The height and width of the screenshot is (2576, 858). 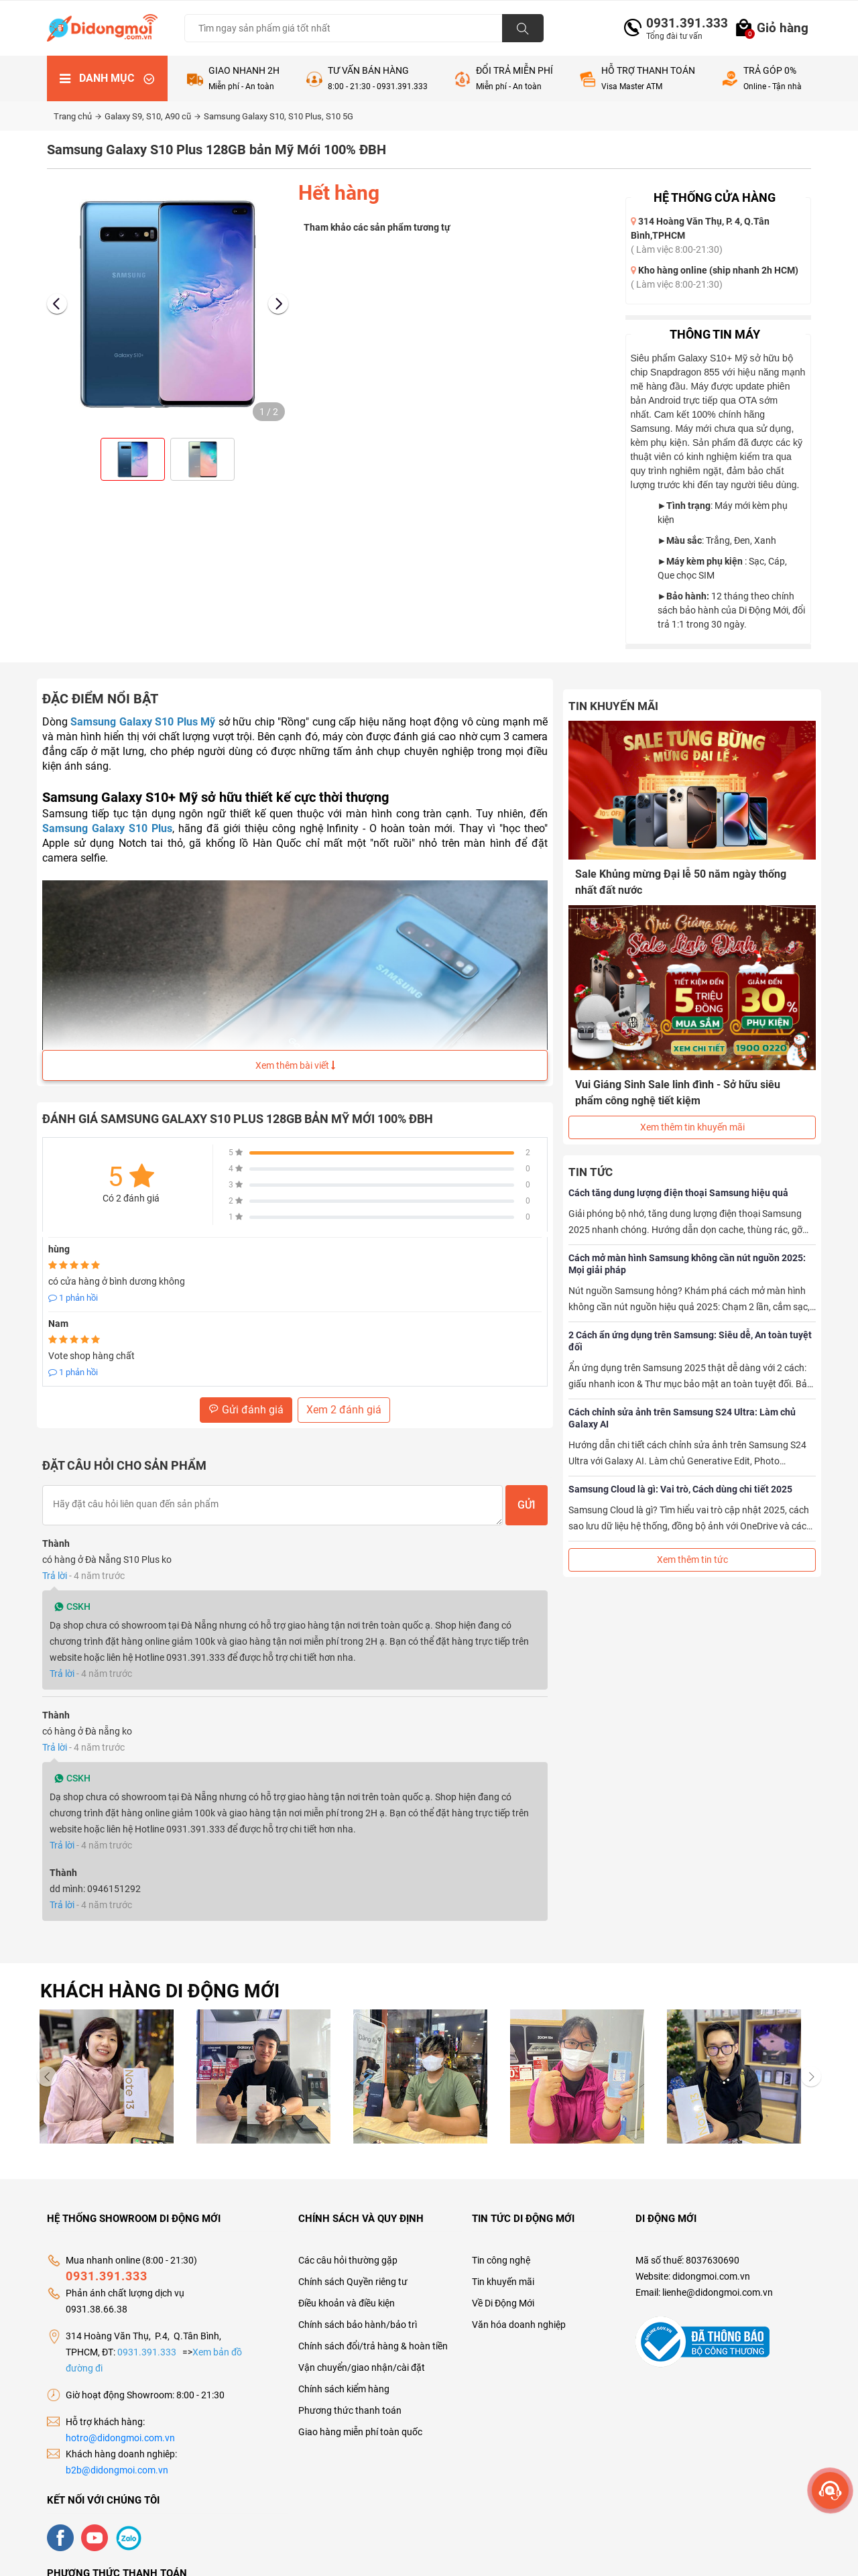 What do you see at coordinates (353, 2281) in the screenshot?
I see `Chính sách Quyền riêng tư` at bounding box center [353, 2281].